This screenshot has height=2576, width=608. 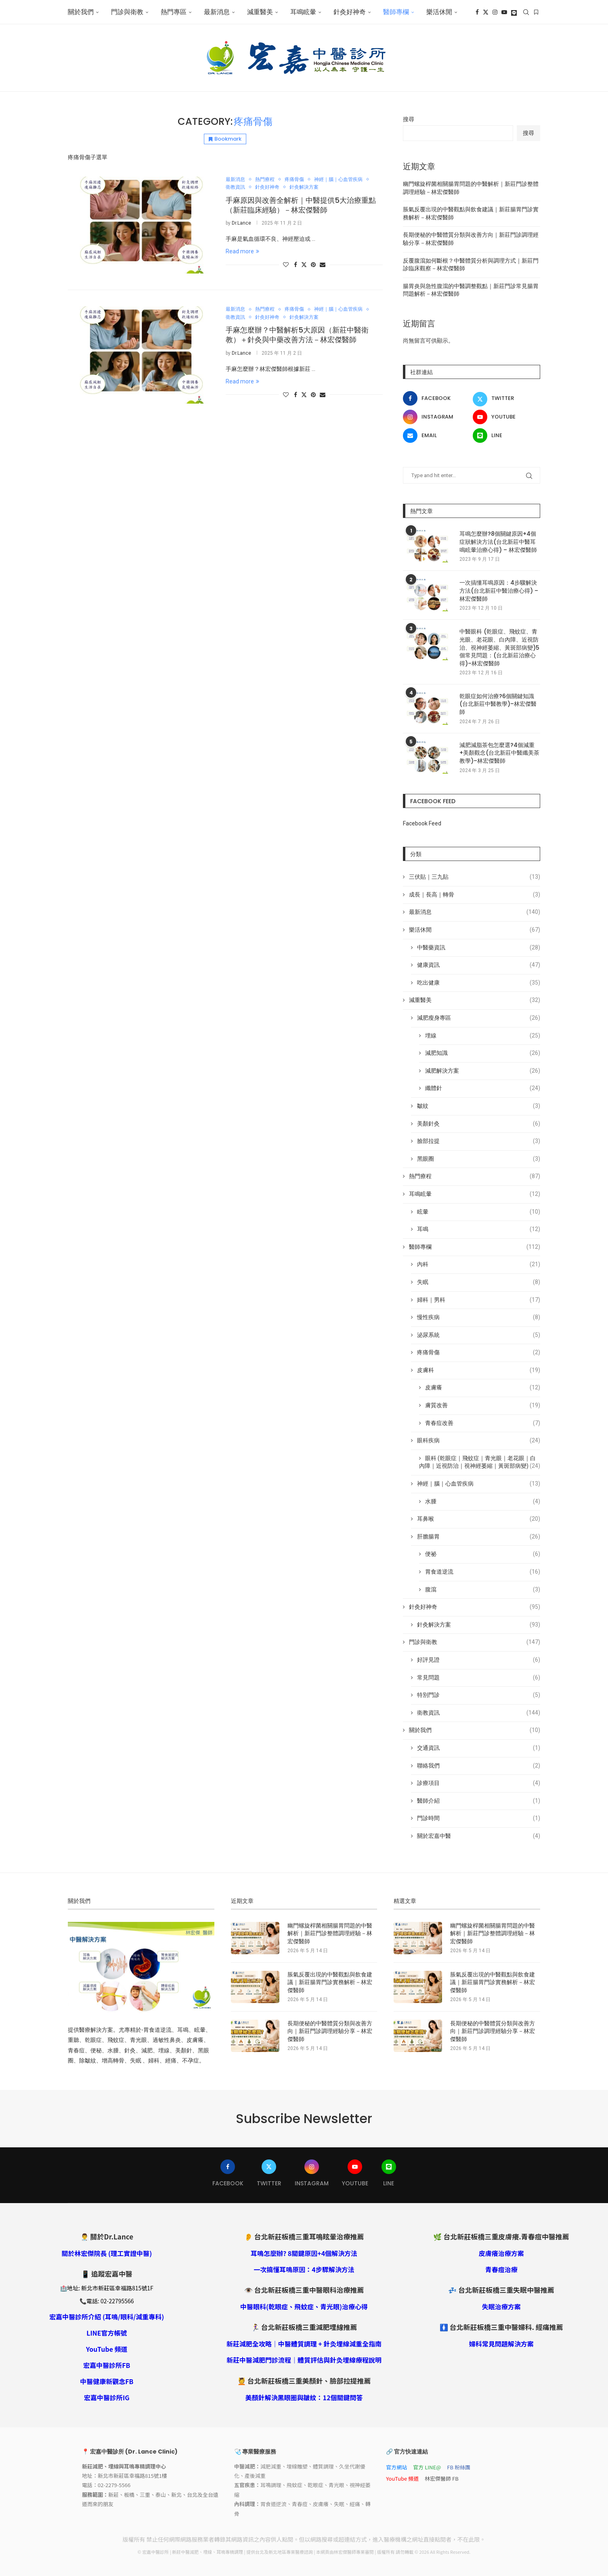 What do you see at coordinates (422, 823) in the screenshot?
I see `Facebook Feed` at bounding box center [422, 823].